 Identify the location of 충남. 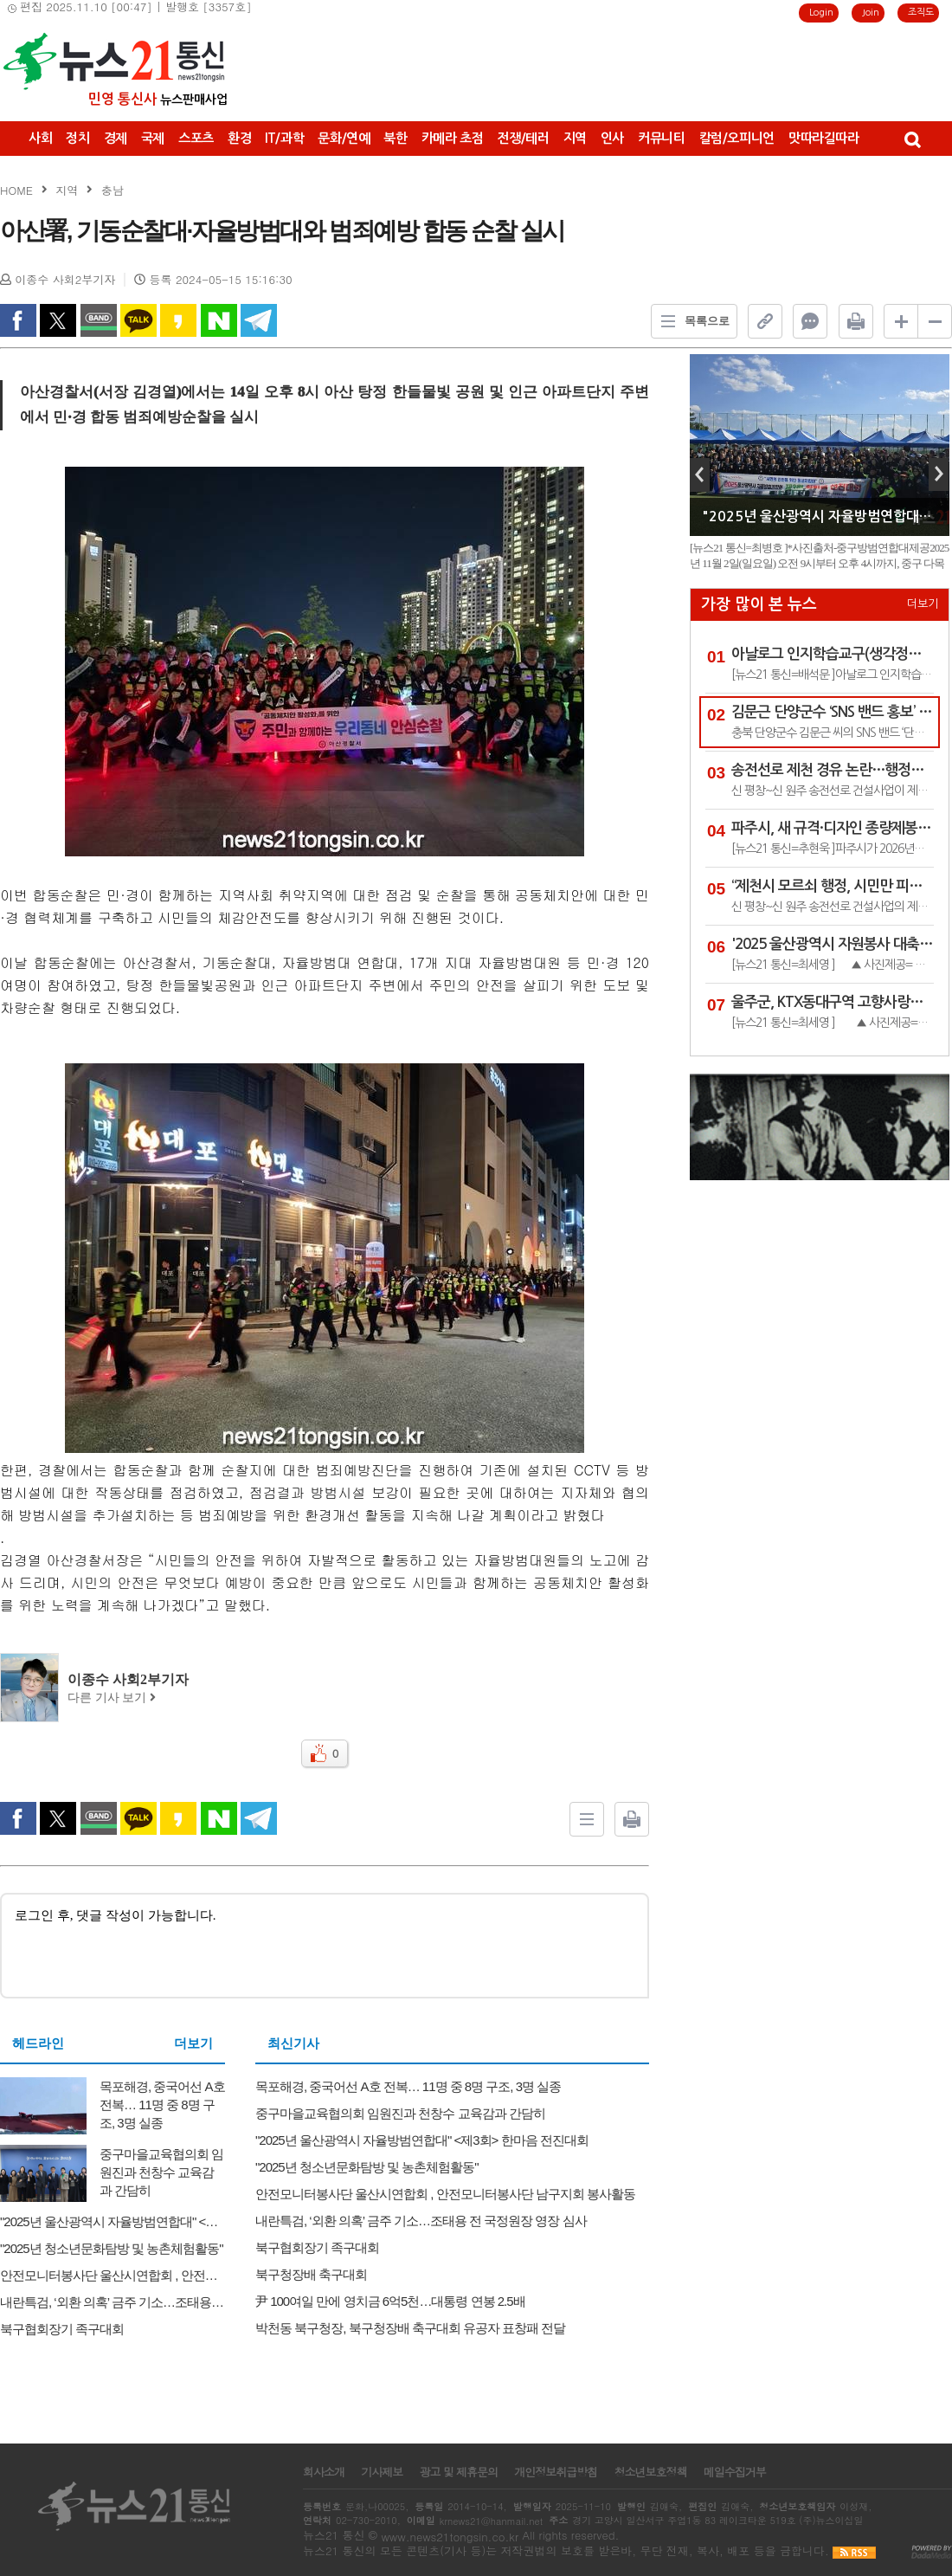
(112, 190).